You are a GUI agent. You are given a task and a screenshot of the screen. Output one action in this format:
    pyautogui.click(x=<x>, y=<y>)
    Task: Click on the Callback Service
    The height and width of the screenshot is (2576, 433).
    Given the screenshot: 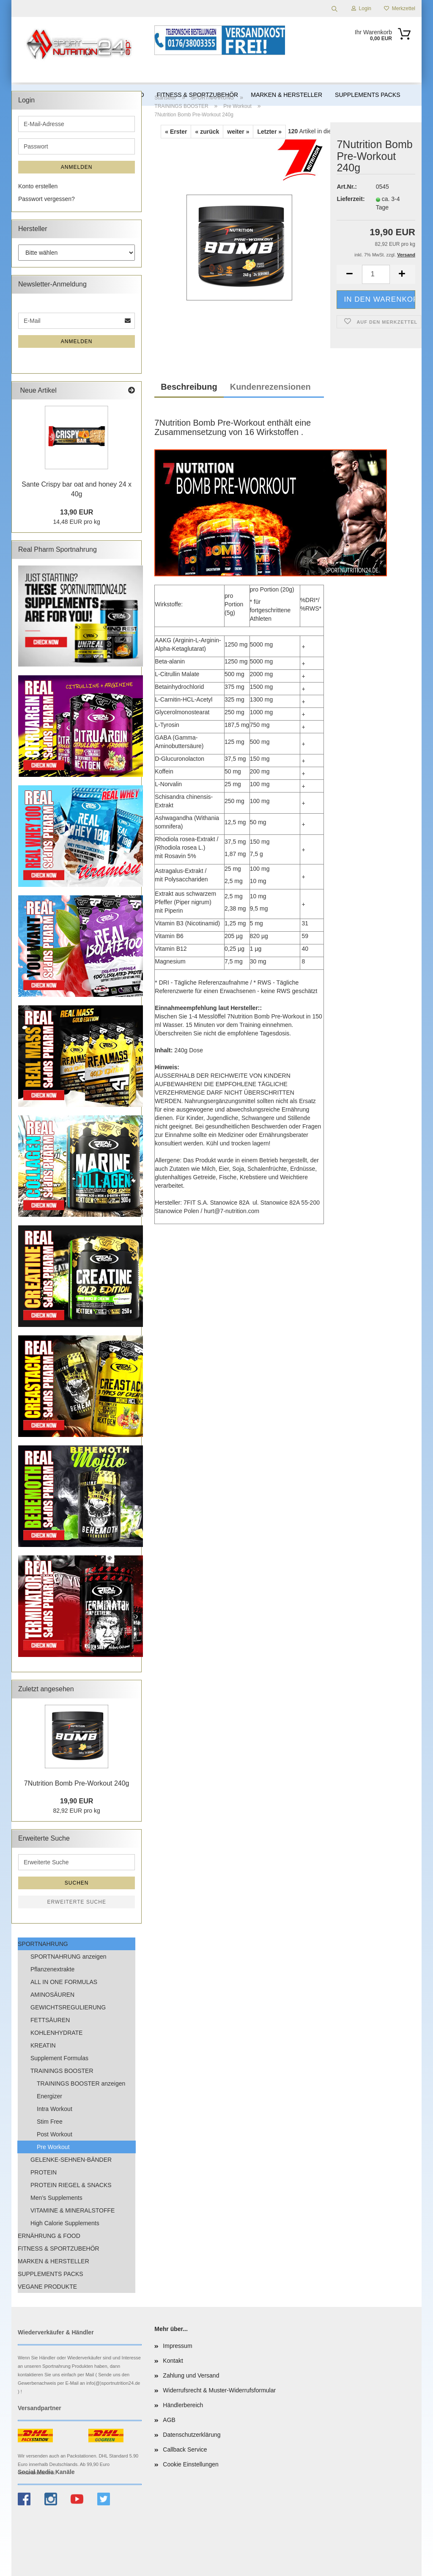 What is the action you would take?
    pyautogui.click(x=185, y=2449)
    